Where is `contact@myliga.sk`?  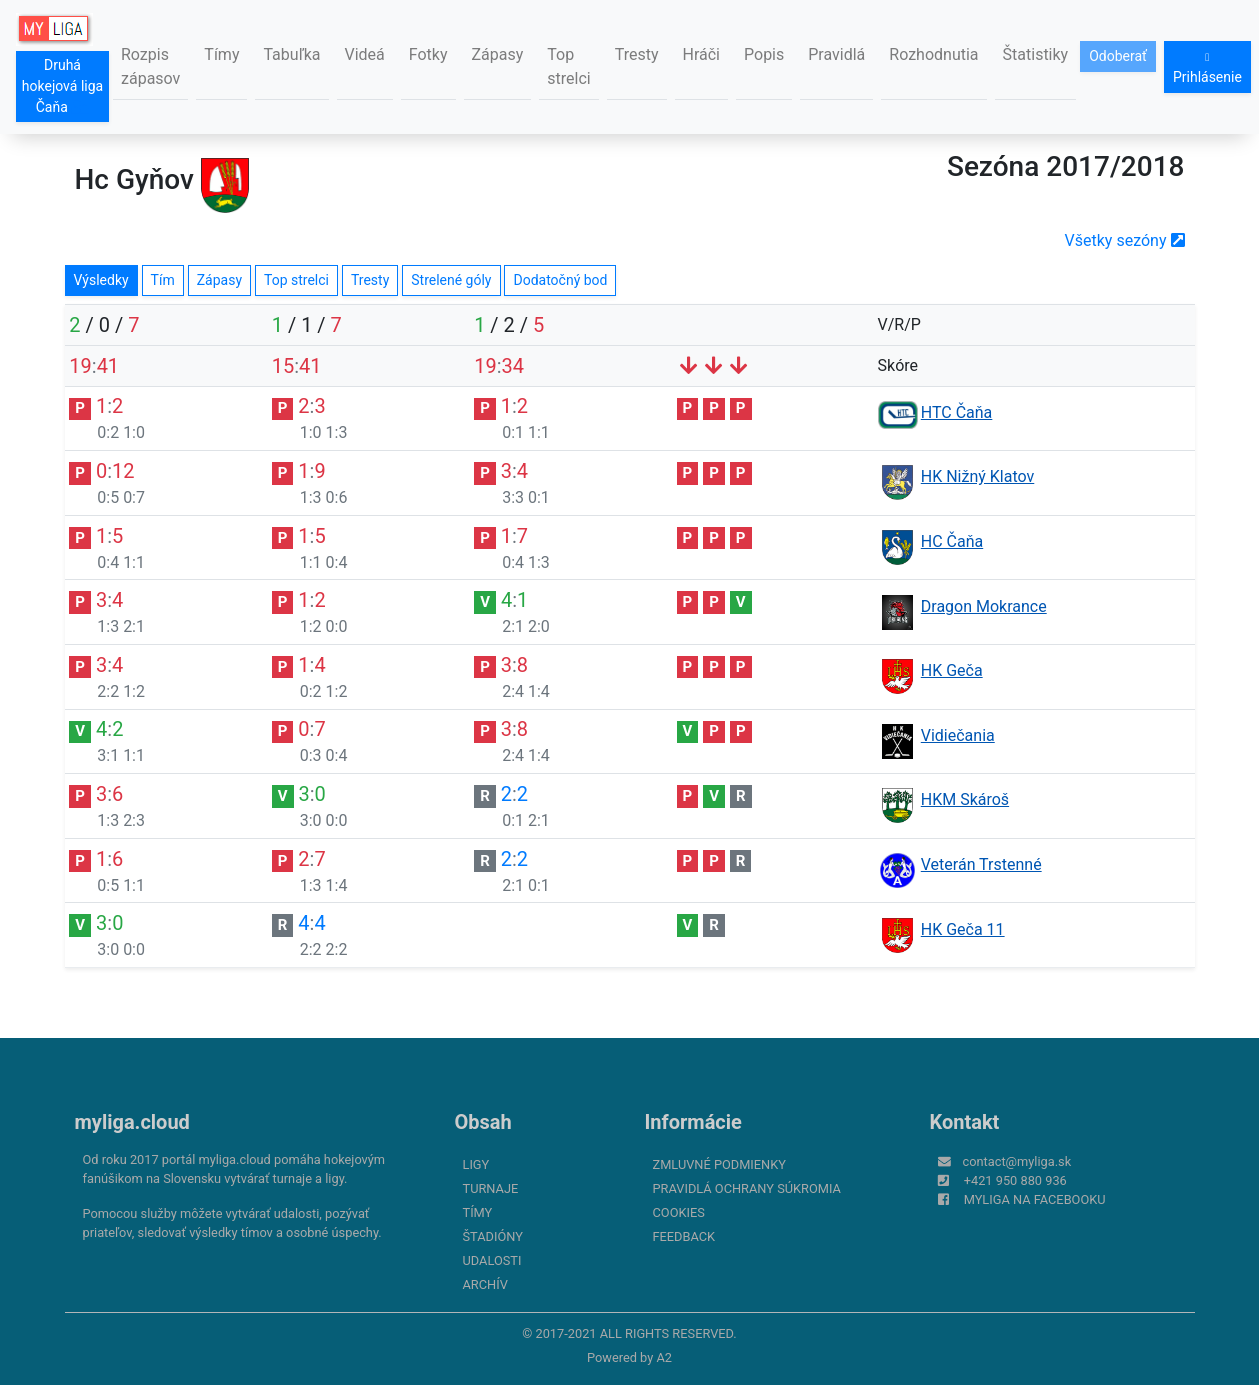 contact@myliga.sk is located at coordinates (1017, 1161).